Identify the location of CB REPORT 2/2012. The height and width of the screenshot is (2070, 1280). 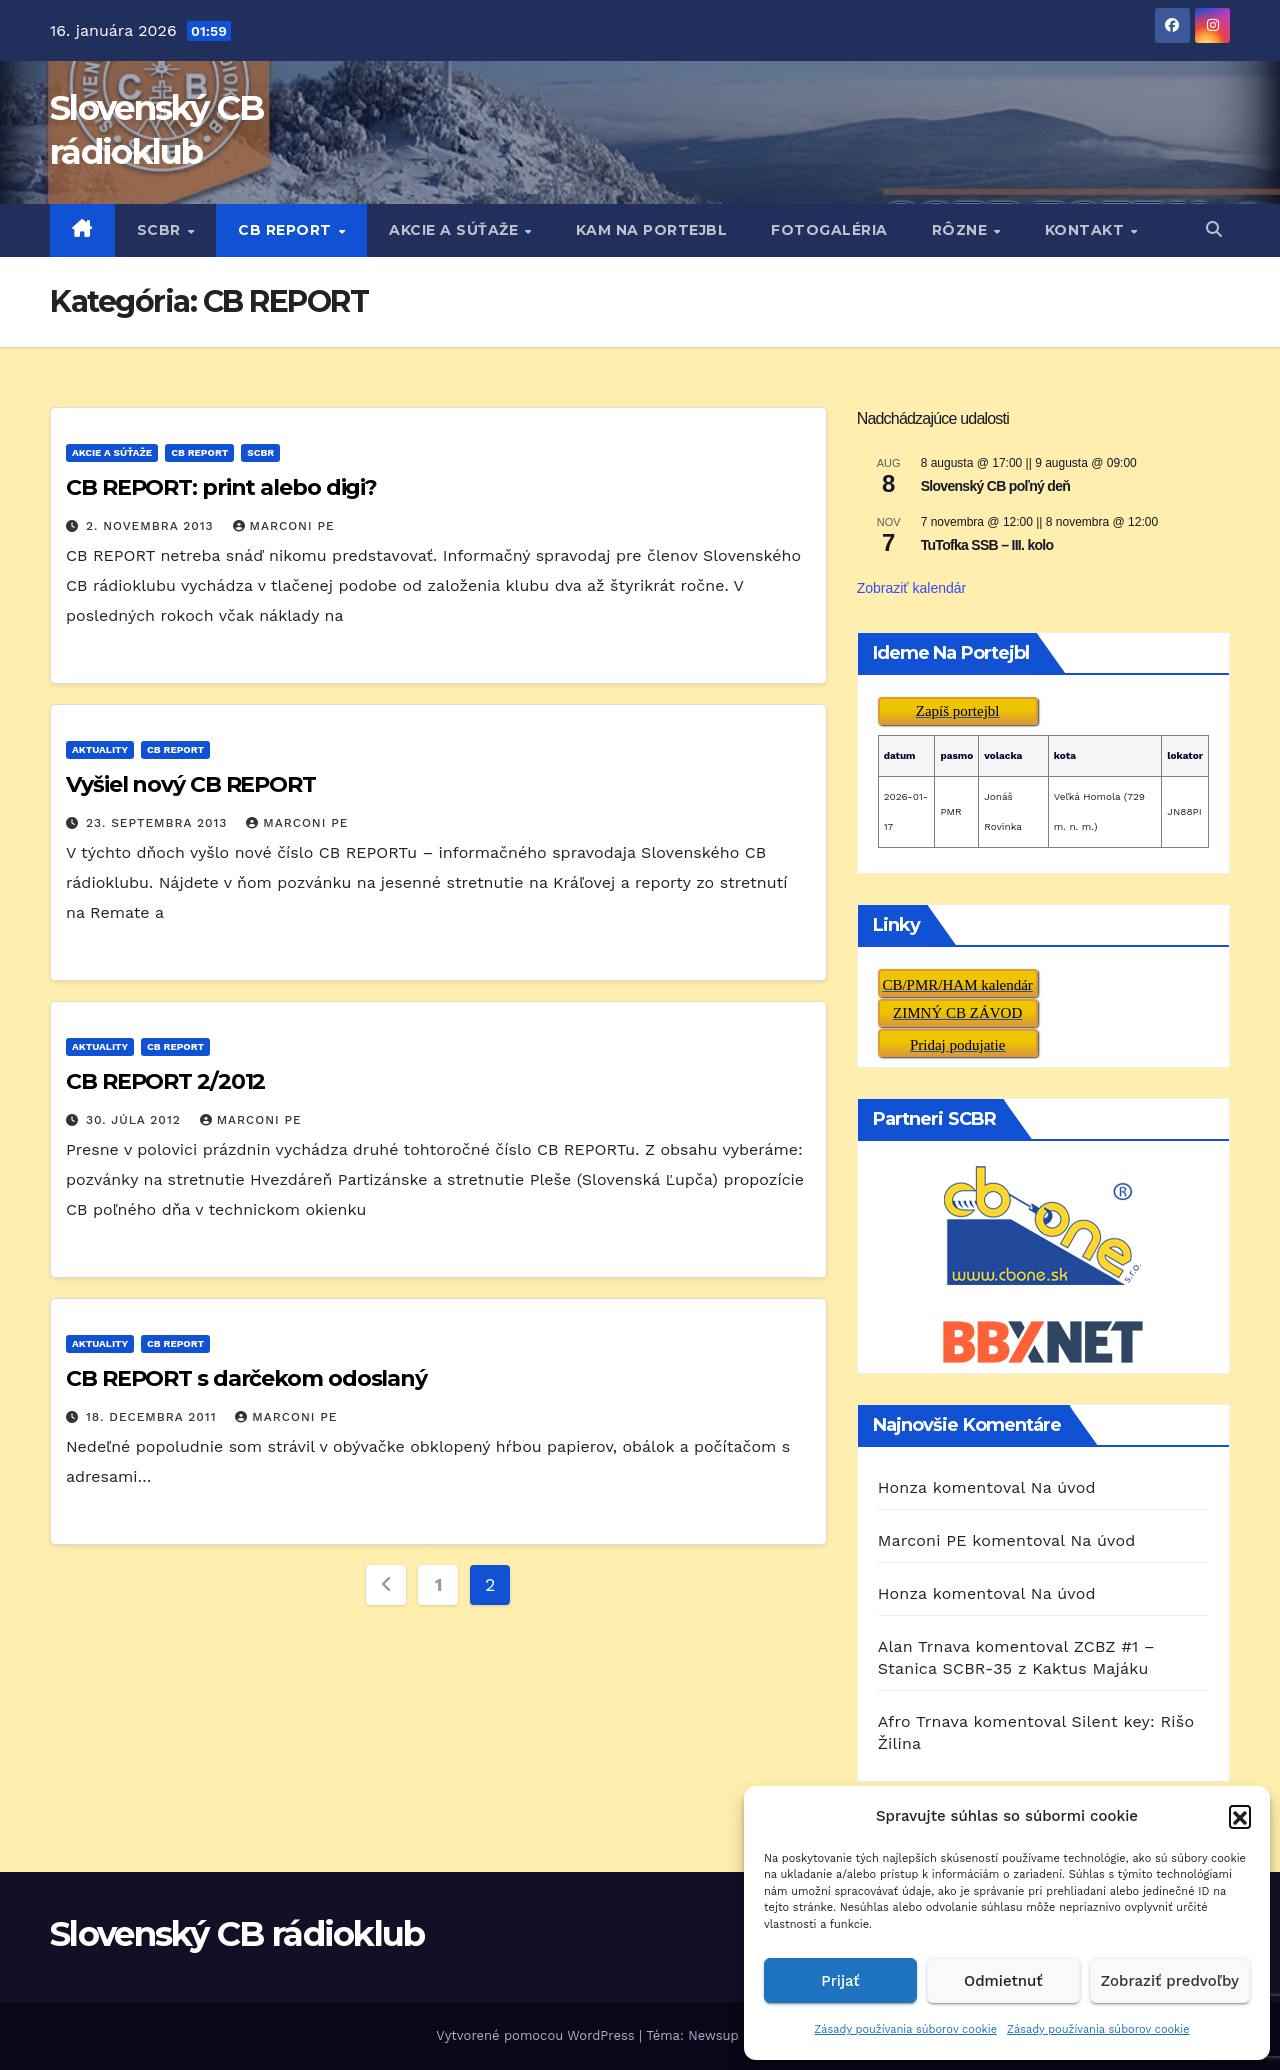
(165, 1081).